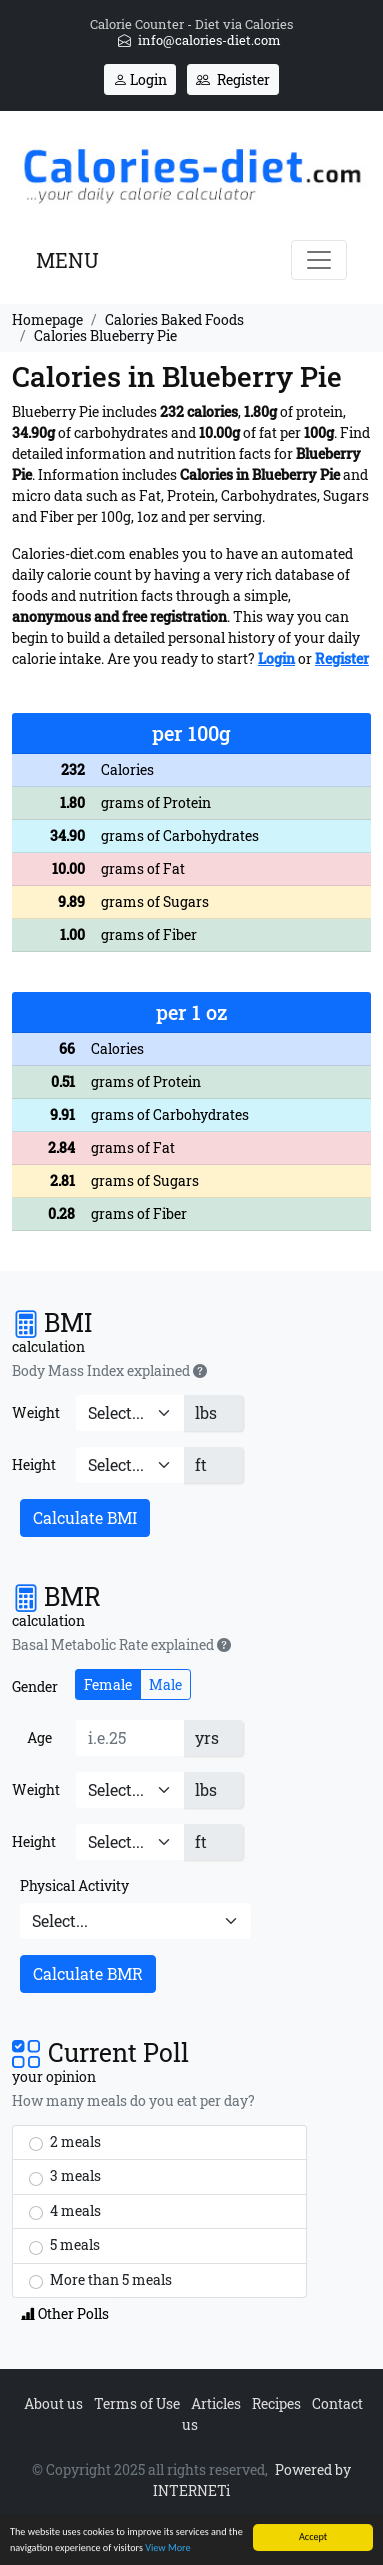 This screenshot has height=2565, width=383. I want to click on Basal Metabolic Rate explained, so click(121, 1645).